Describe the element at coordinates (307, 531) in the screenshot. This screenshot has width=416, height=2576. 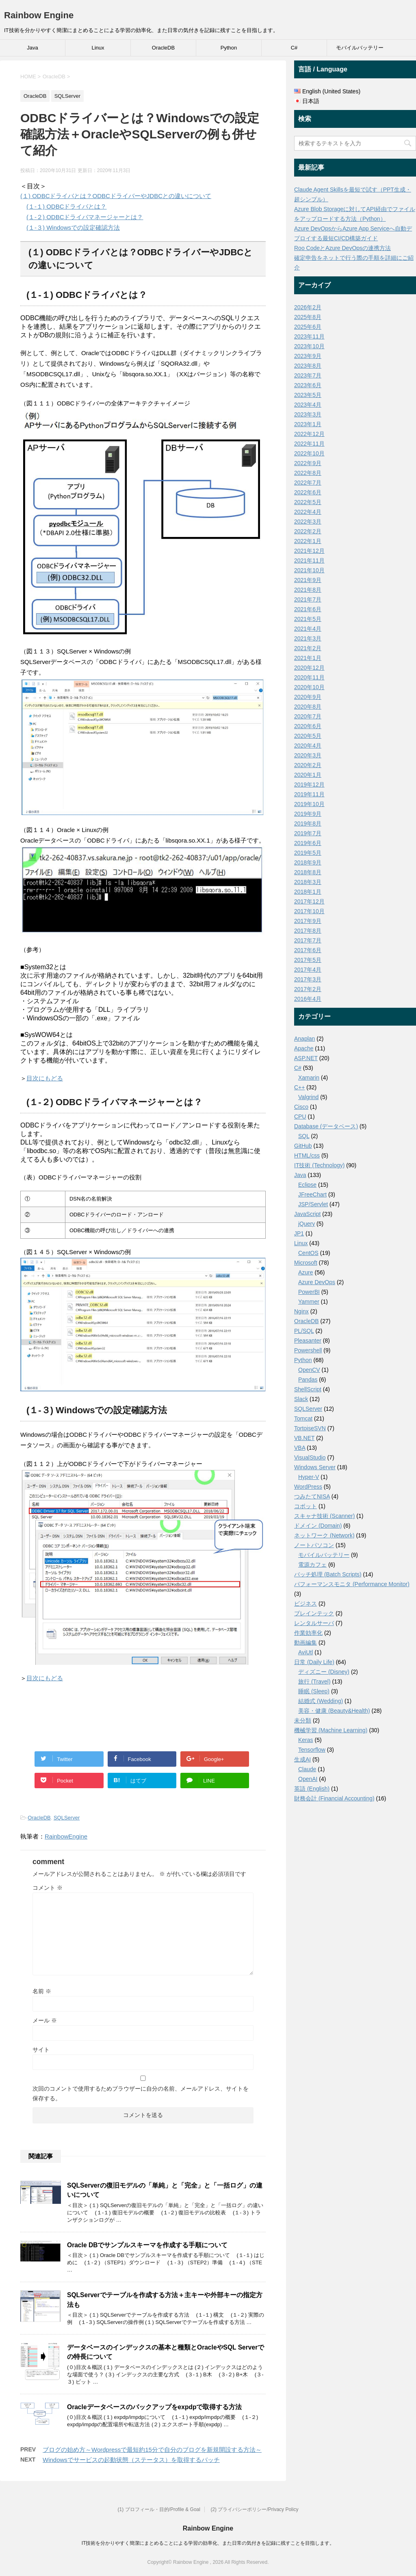
I see `2022年2月` at that location.